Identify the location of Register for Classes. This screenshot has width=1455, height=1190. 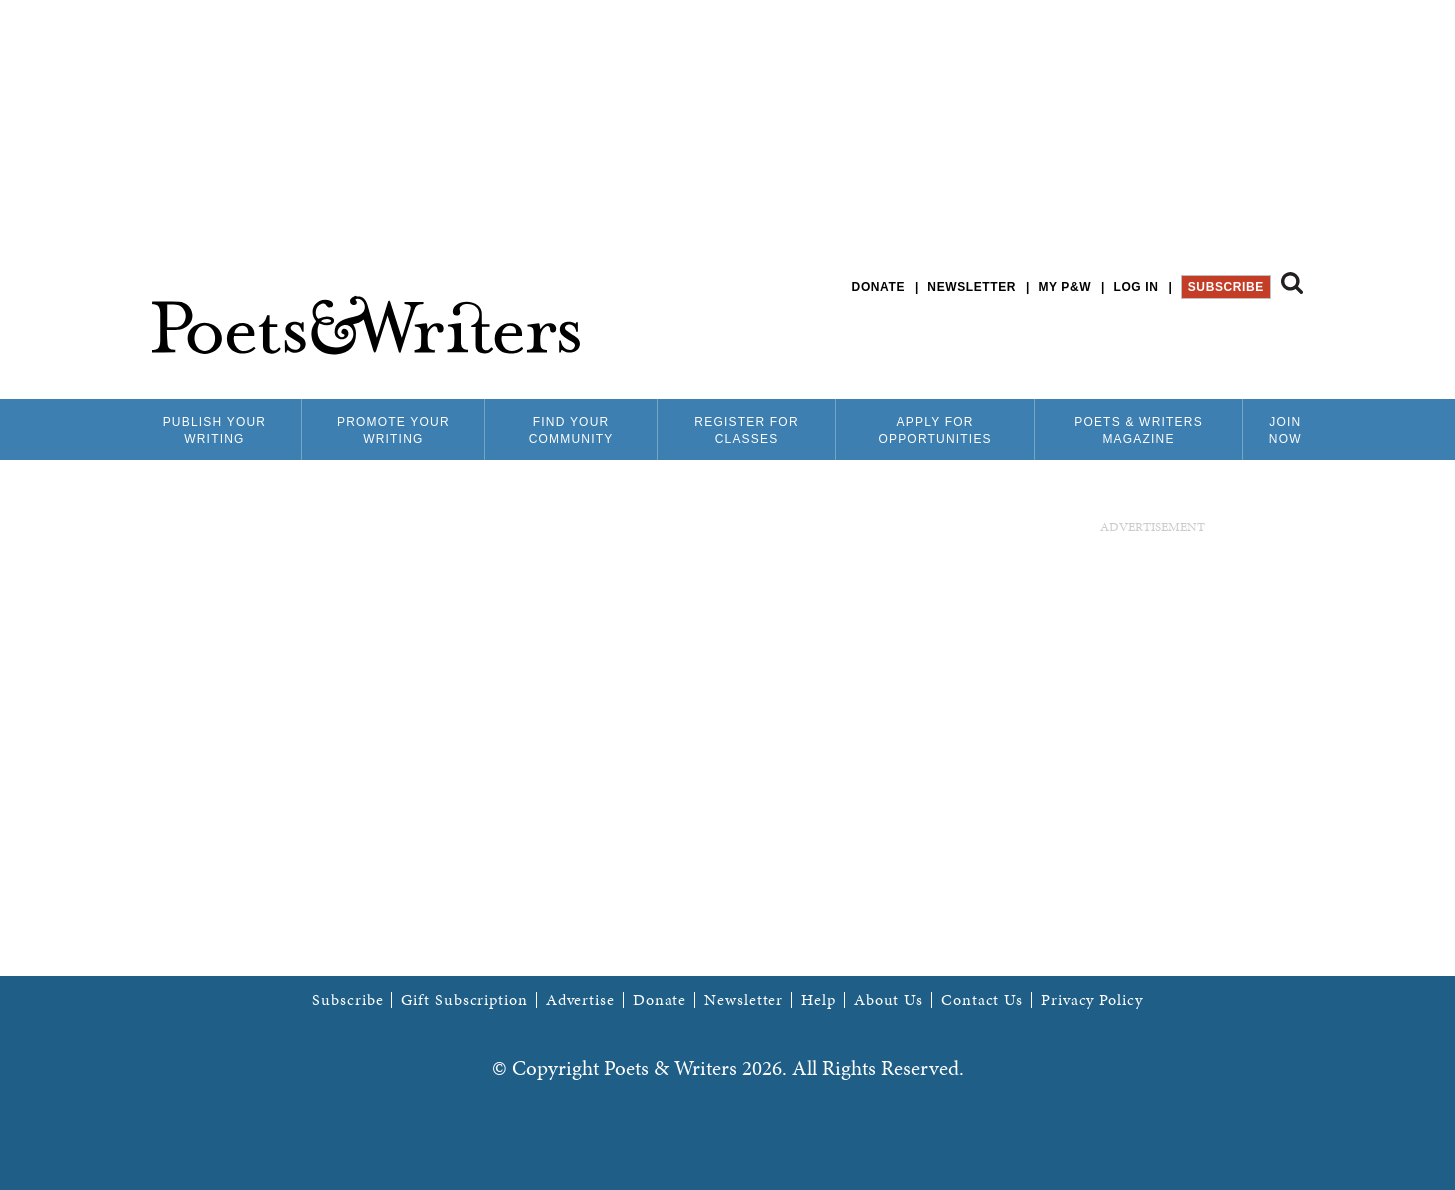
(746, 430).